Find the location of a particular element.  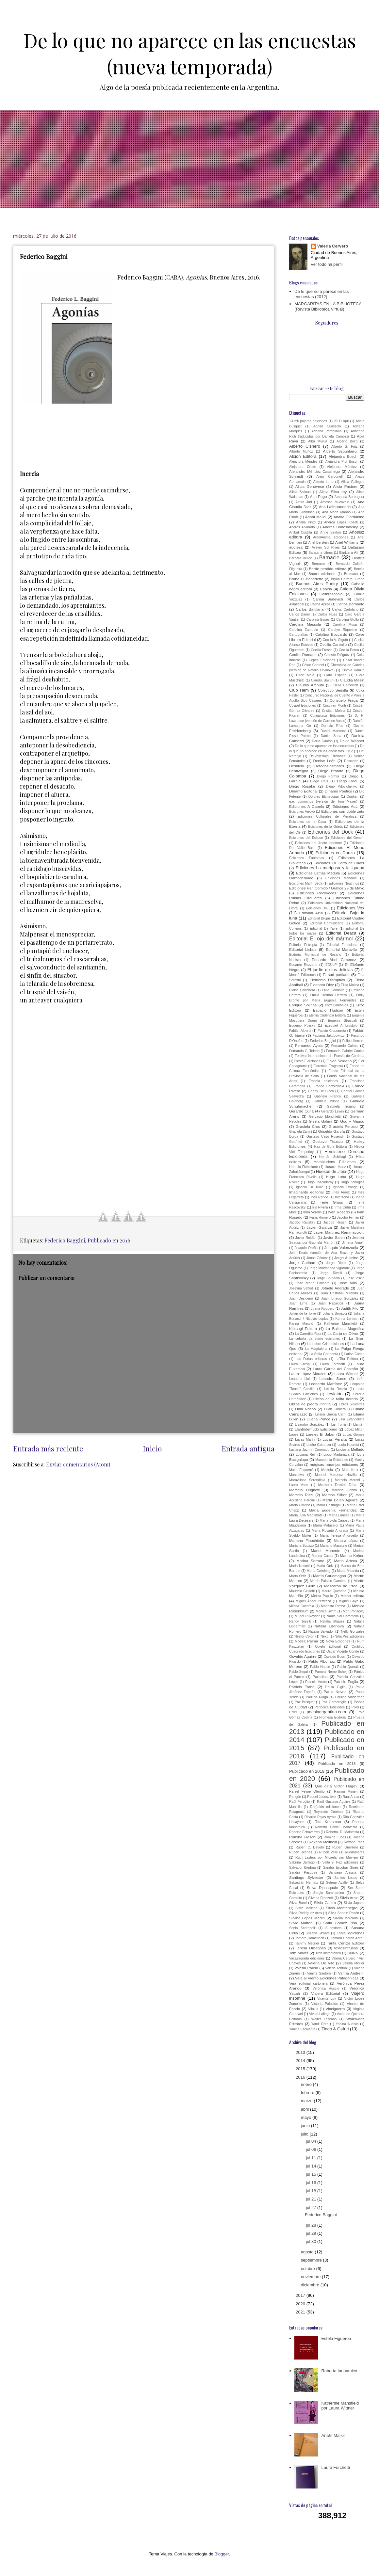

Romina Funes is located at coordinates (334, 1837).